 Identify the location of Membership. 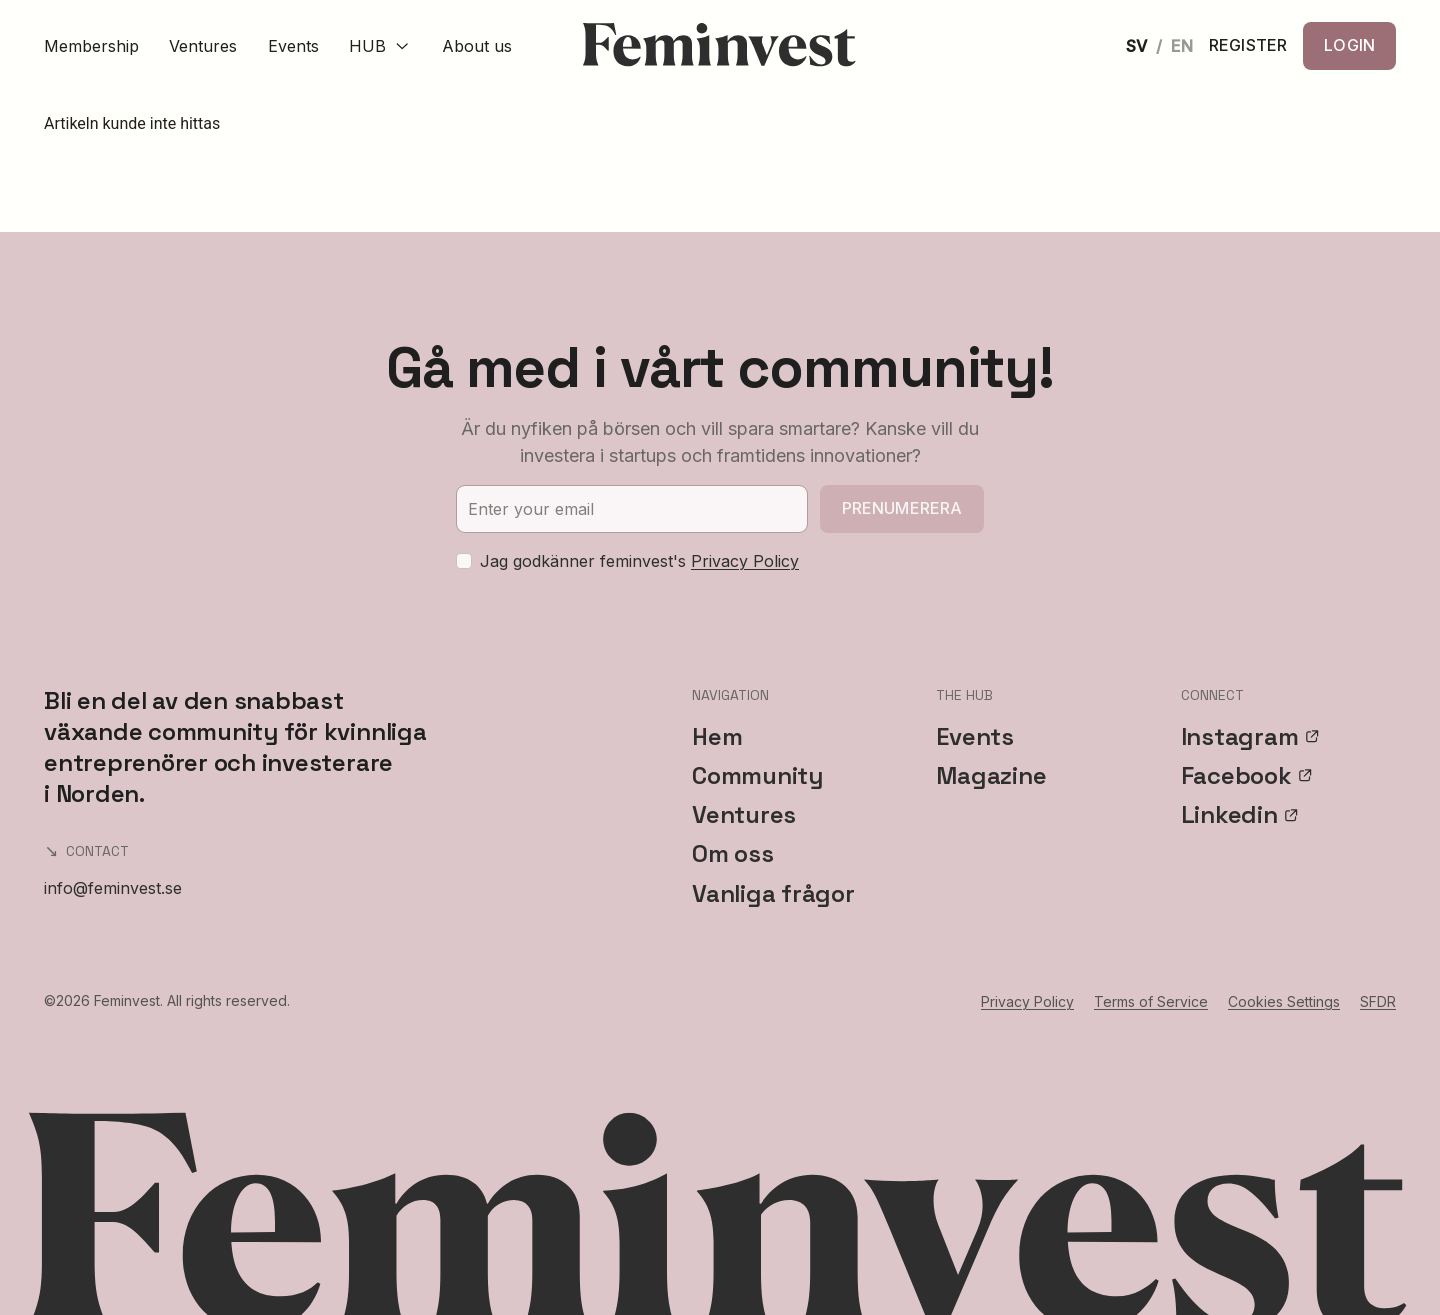
(91, 46).